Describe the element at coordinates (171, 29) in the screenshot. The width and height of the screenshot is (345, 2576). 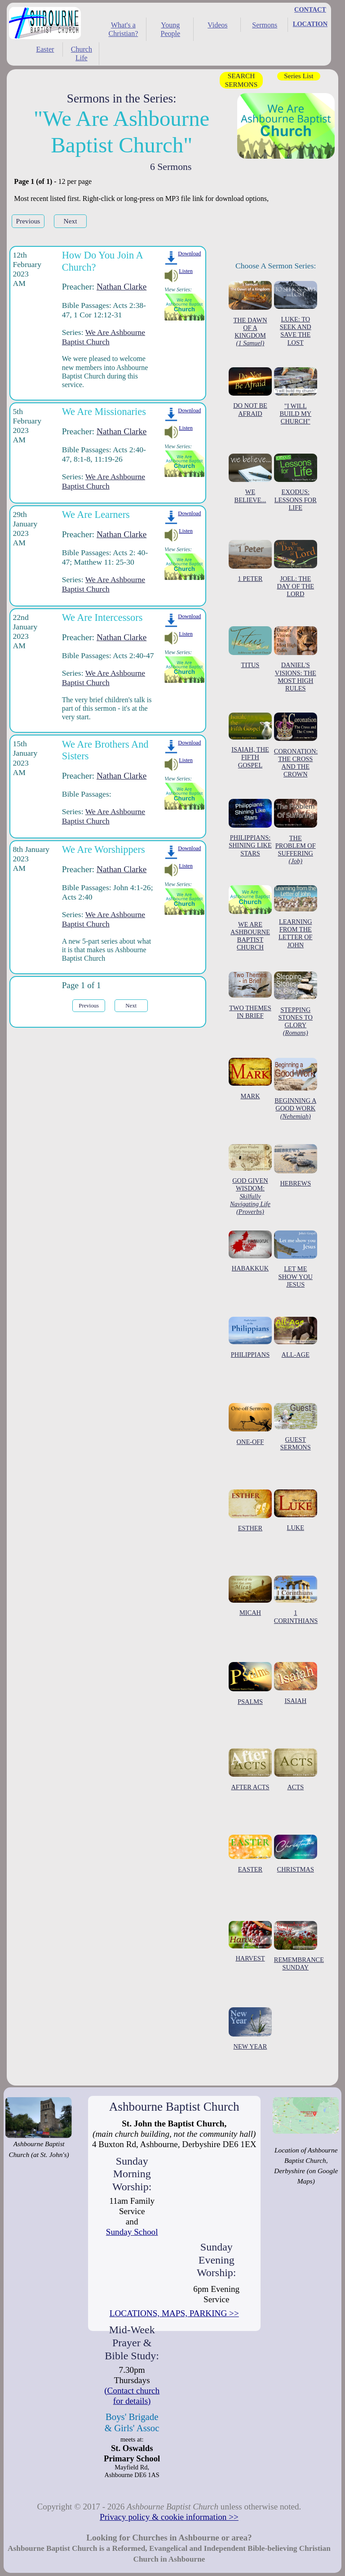
I see `Young People` at that location.